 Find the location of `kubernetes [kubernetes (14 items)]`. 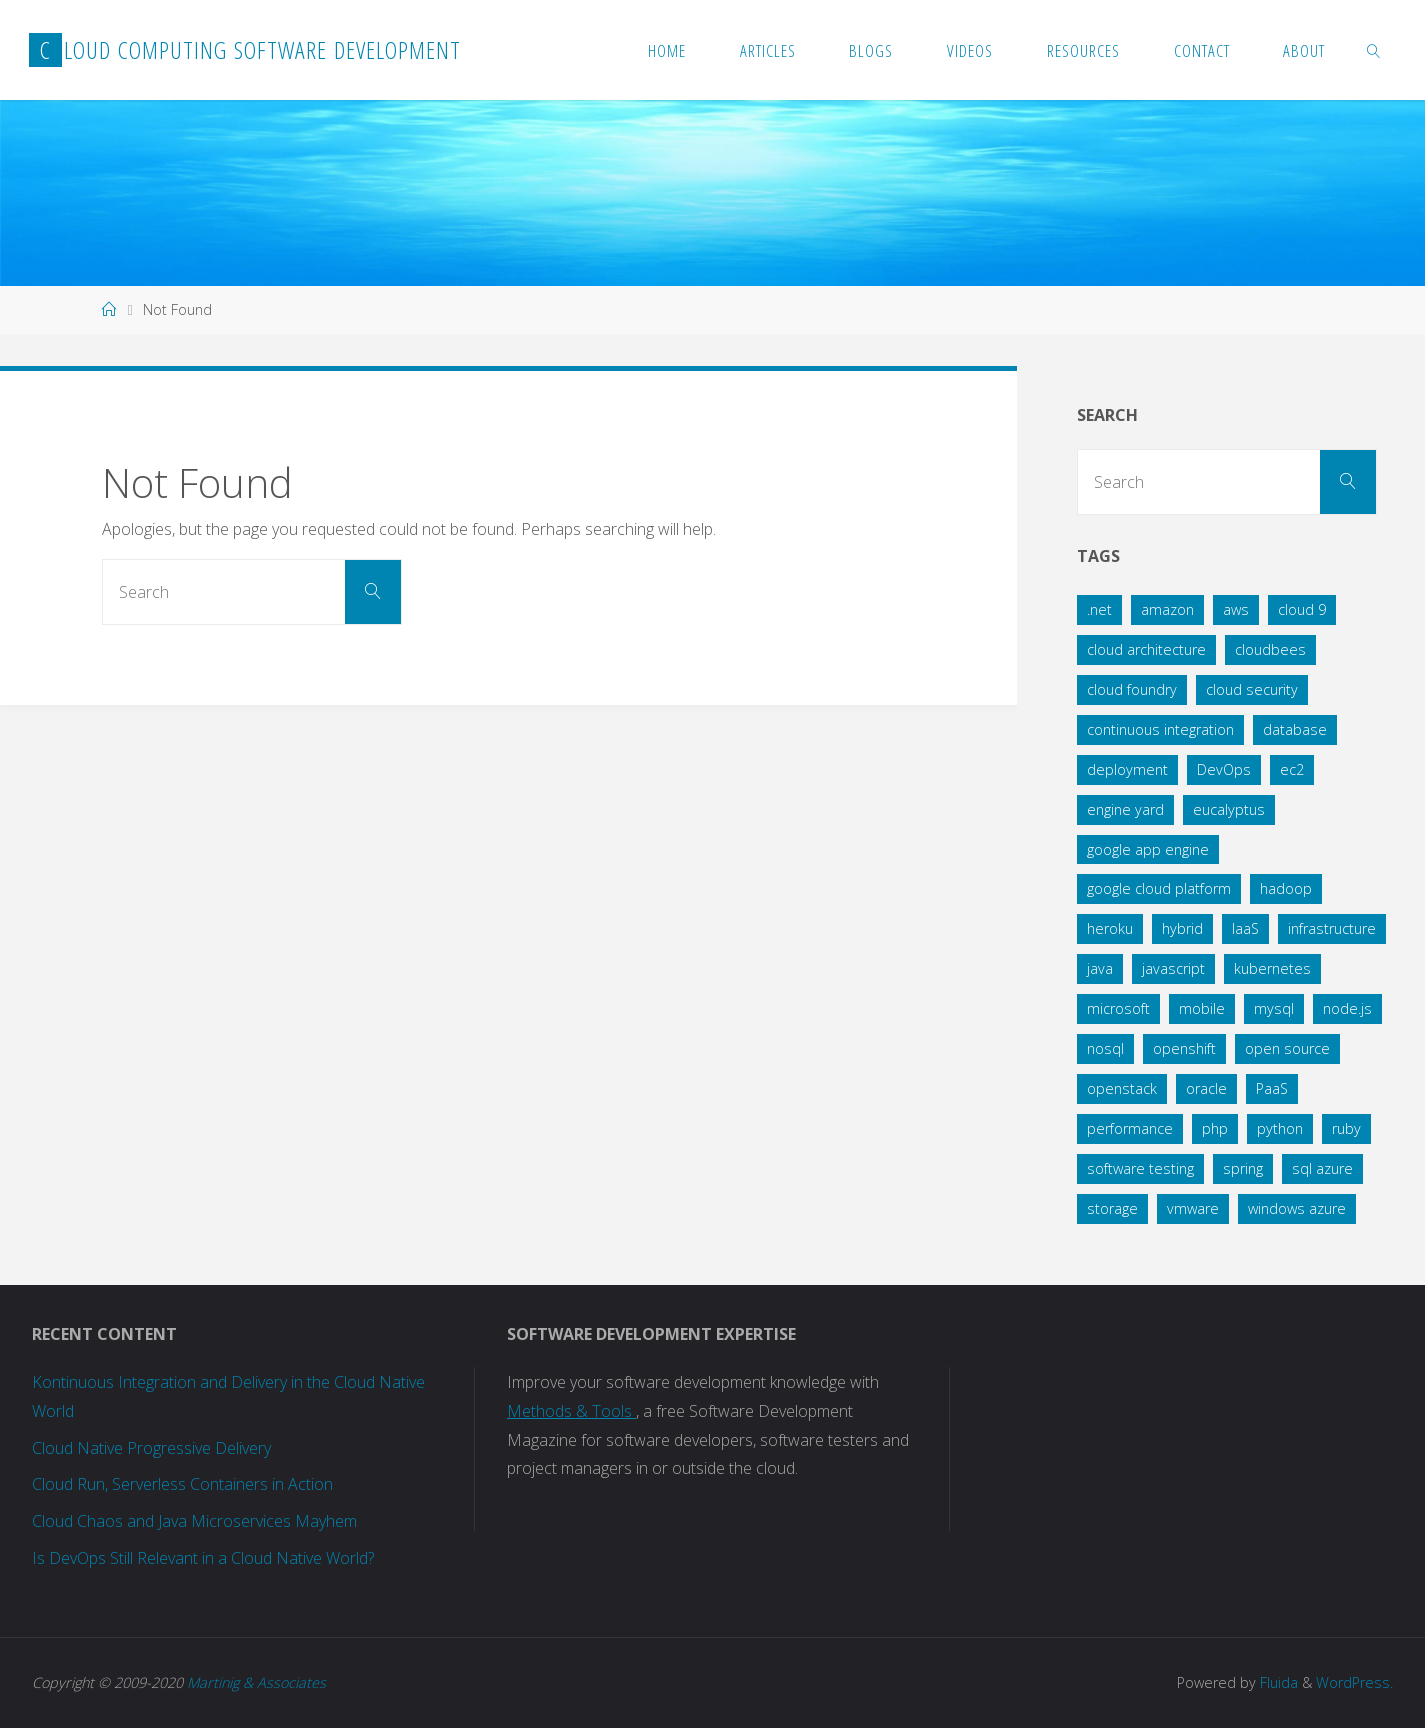

kubernetes [kubernetes (14 items)] is located at coordinates (1272, 968).